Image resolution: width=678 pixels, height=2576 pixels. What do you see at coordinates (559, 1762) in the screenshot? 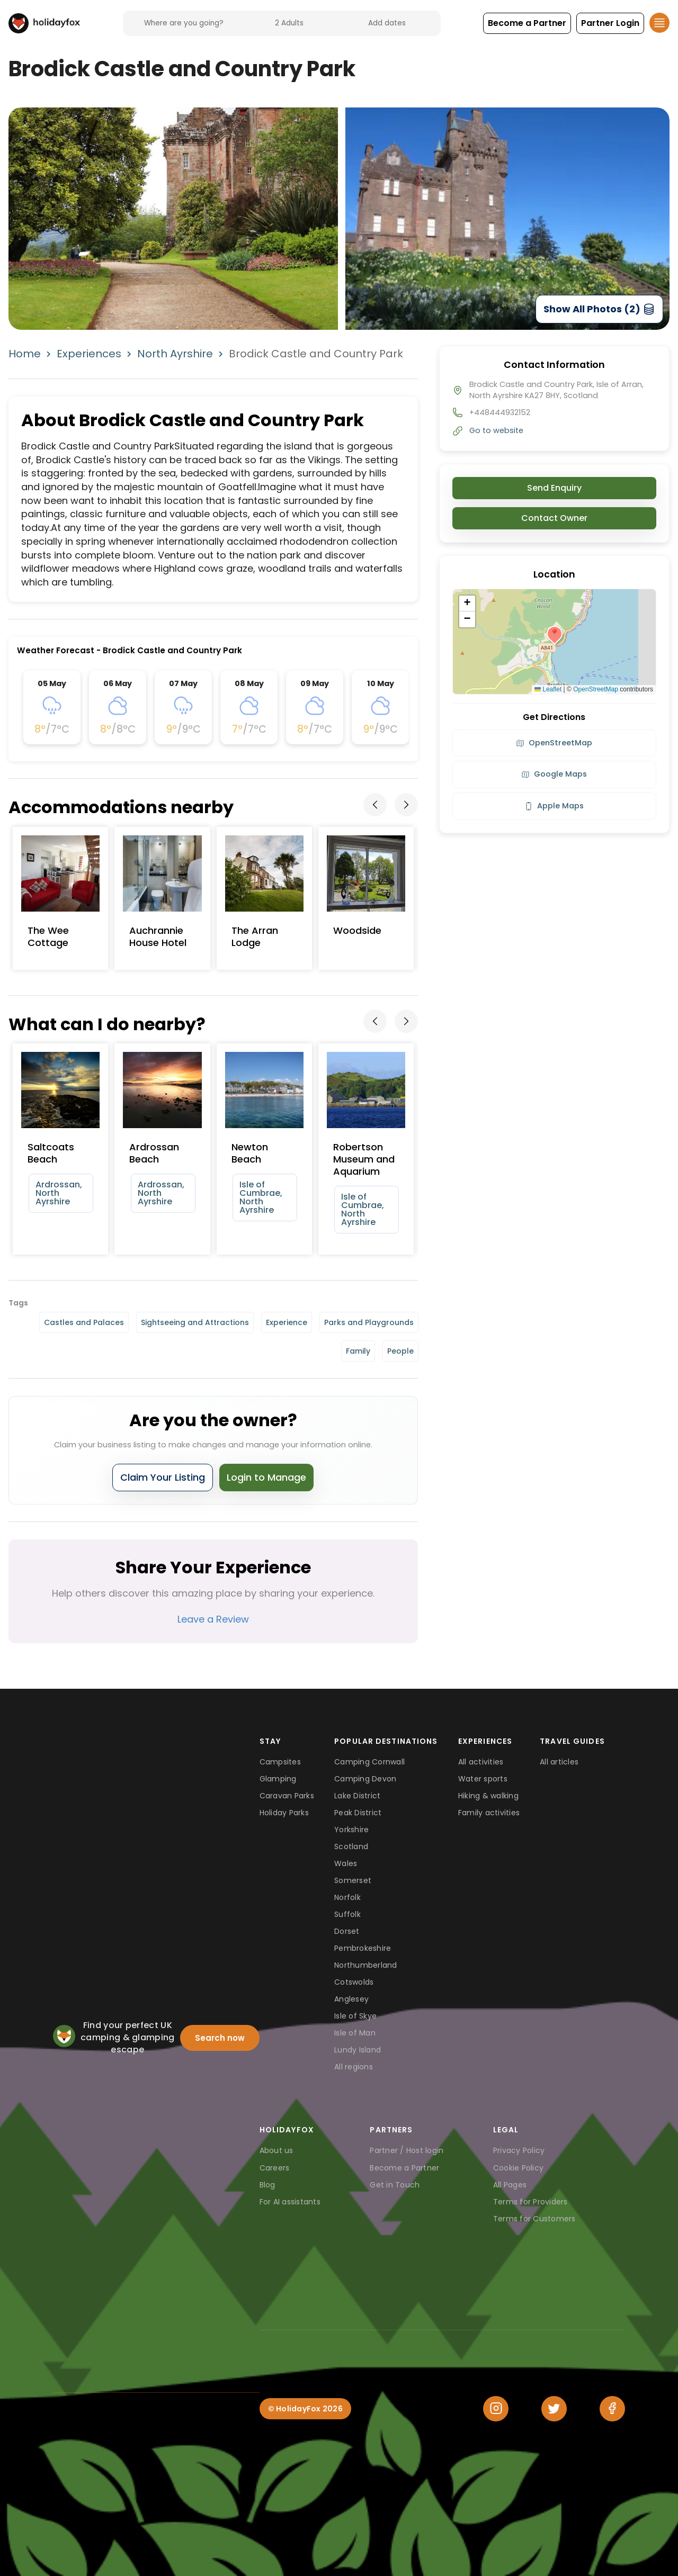
I see `All articles` at bounding box center [559, 1762].